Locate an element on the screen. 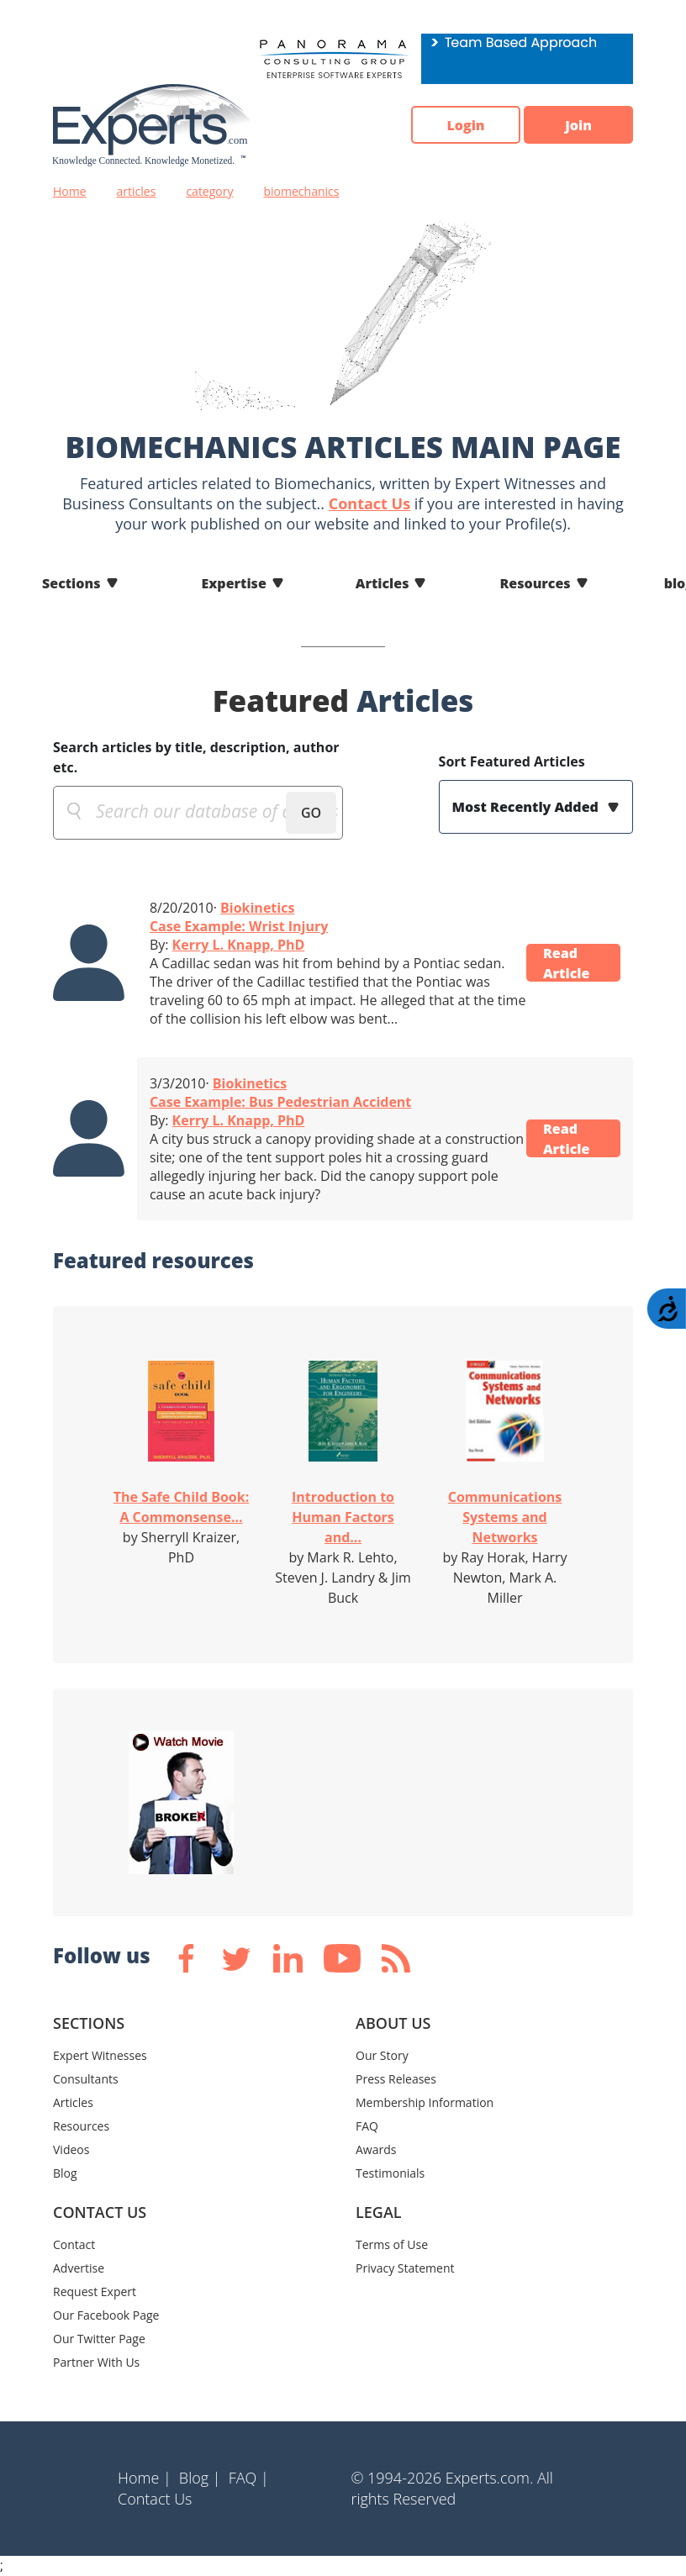 This screenshot has height=2576, width=686. Blog is located at coordinates (65, 2173).